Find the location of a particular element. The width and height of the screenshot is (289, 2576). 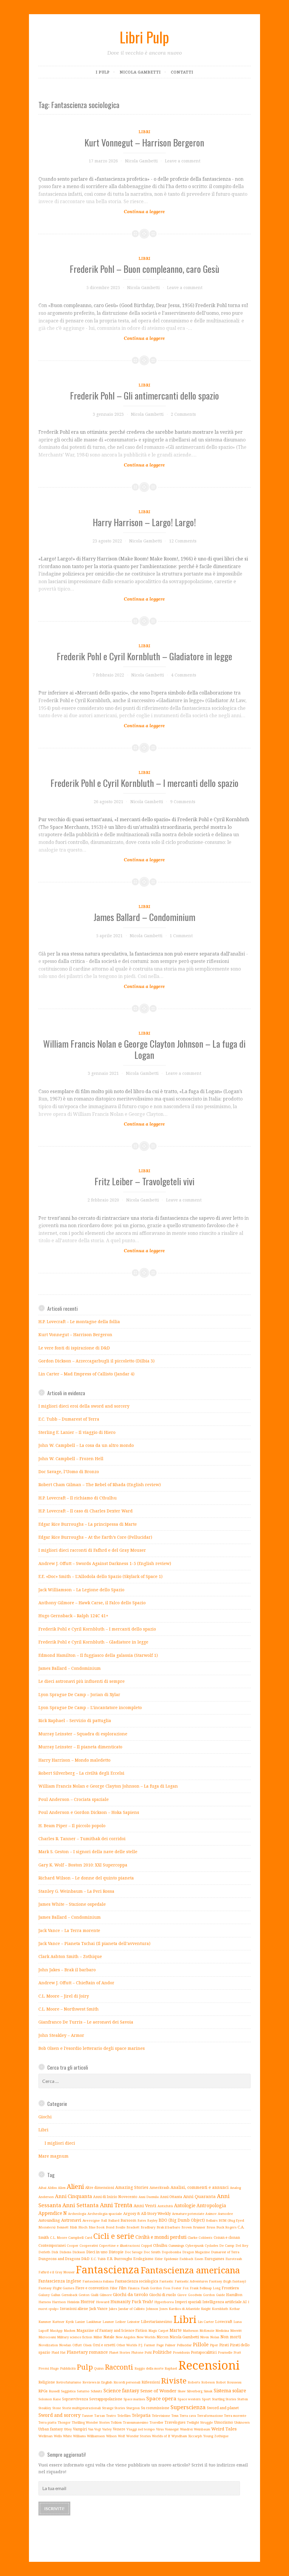

Pirati is located at coordinates (224, 2344).